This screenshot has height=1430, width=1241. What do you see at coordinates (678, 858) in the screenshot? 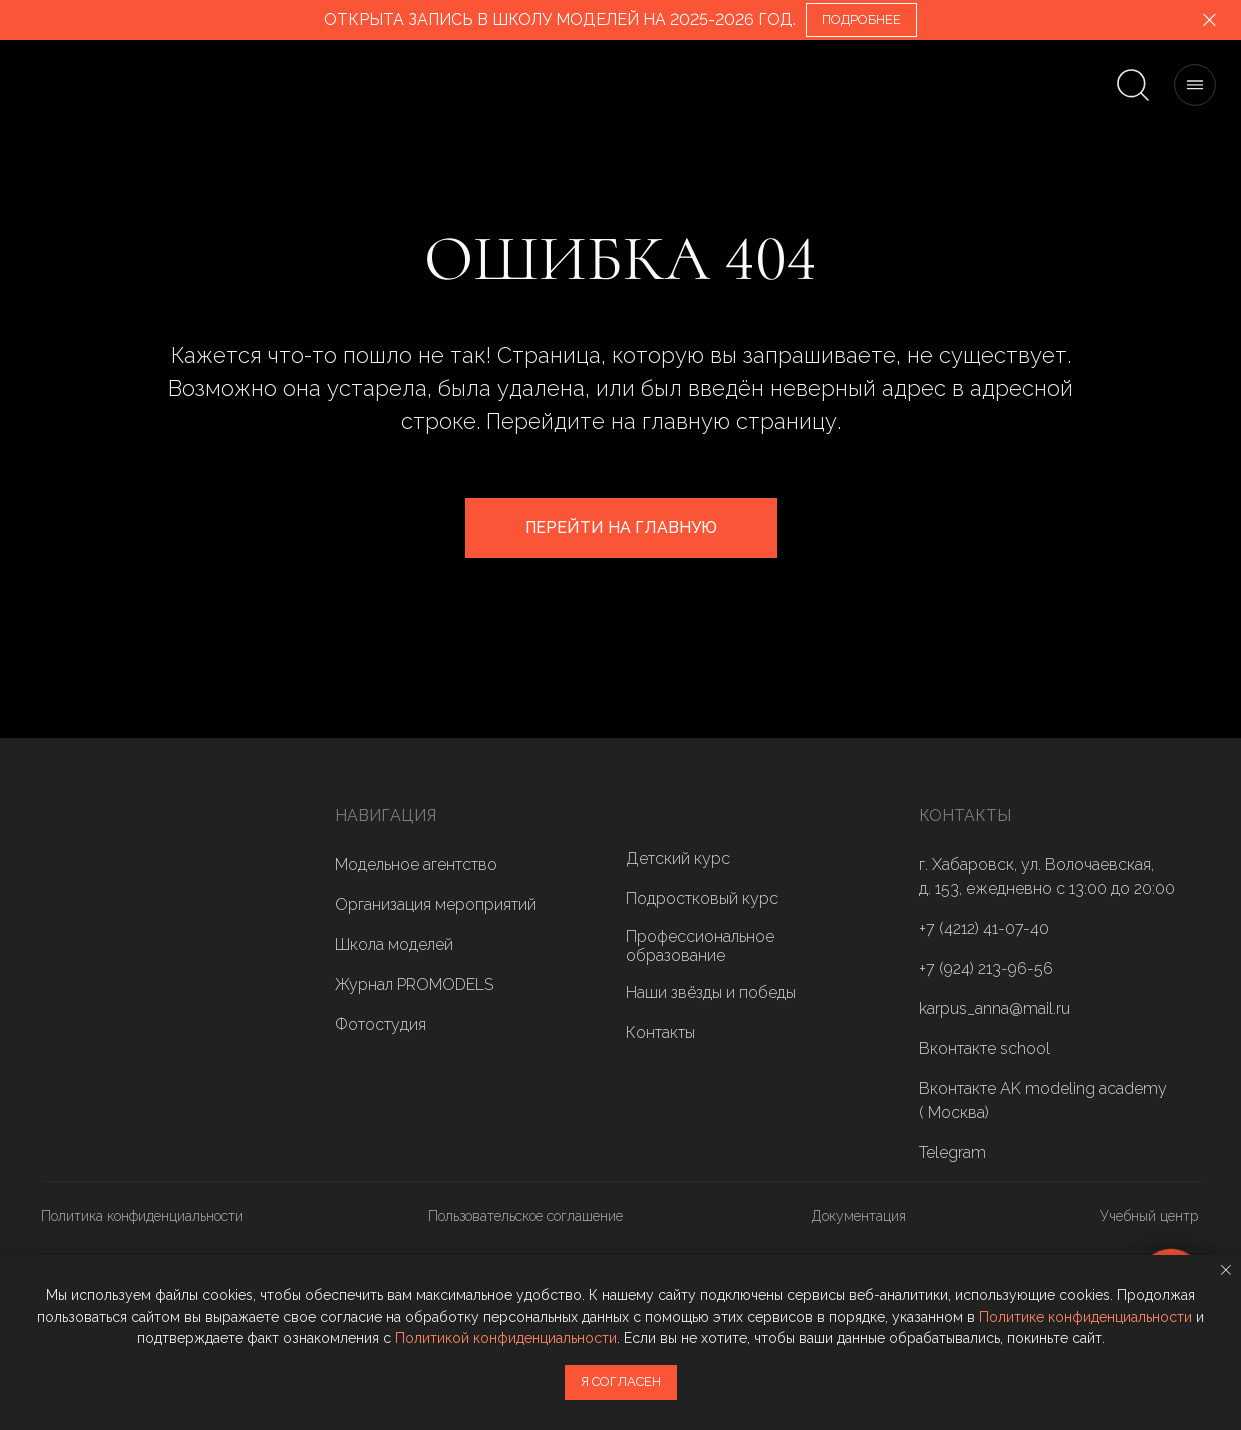
I see `Детский курс` at bounding box center [678, 858].